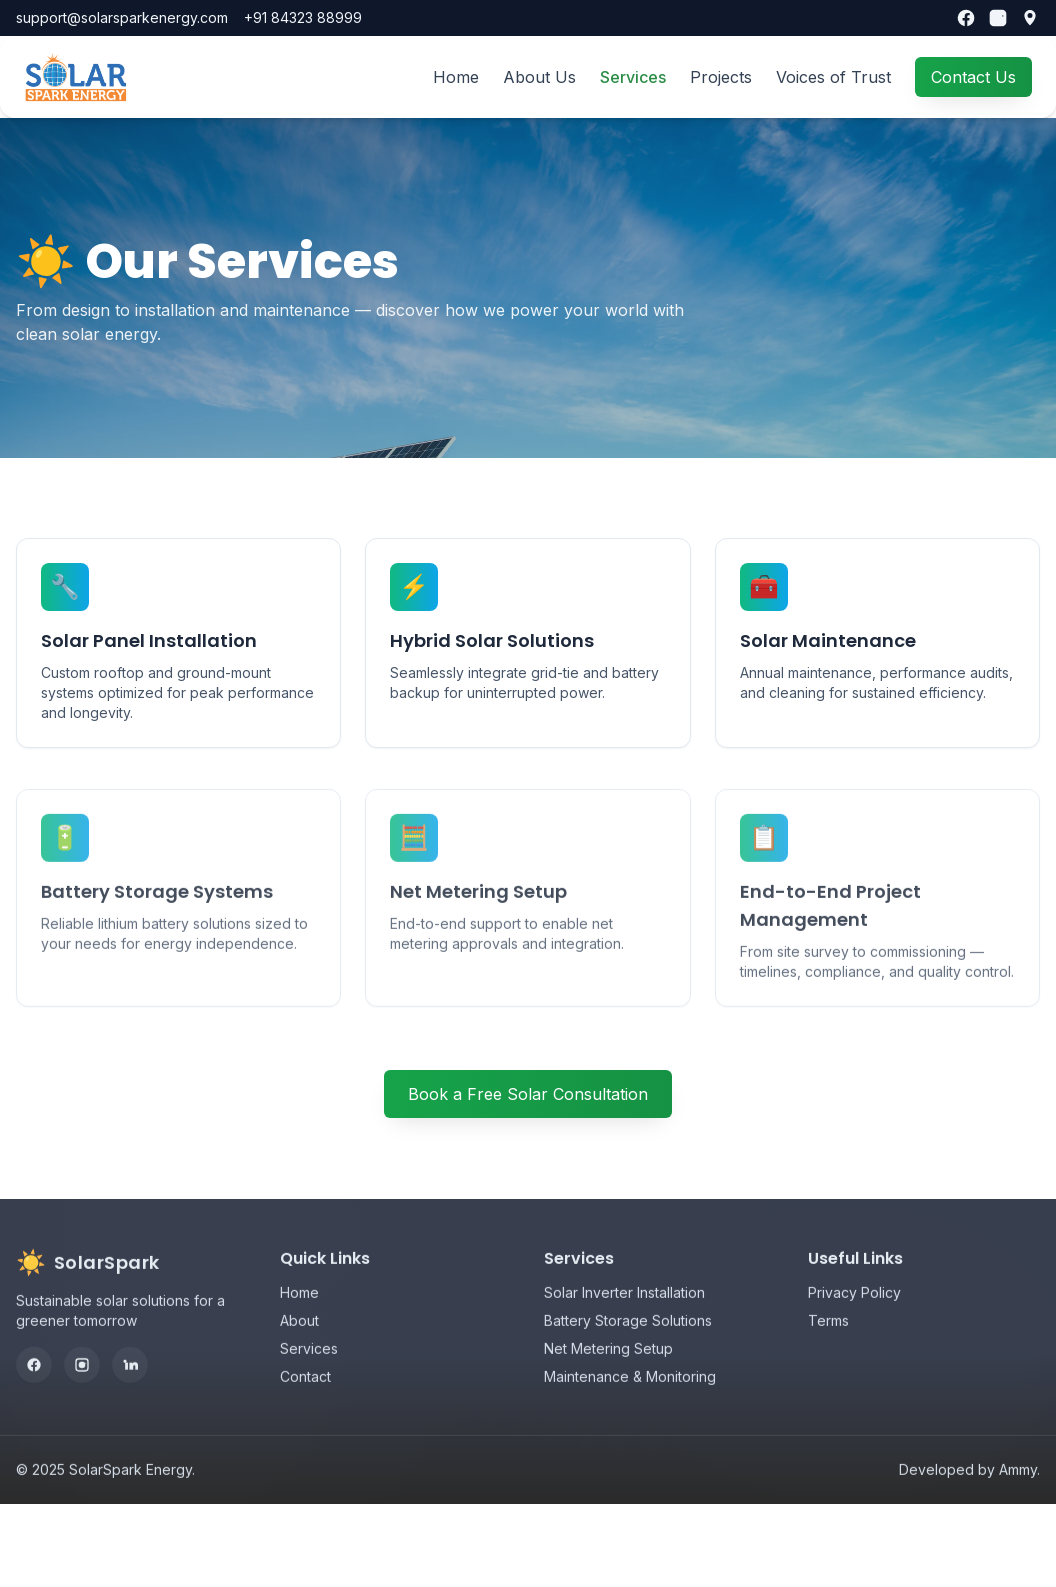 The height and width of the screenshot is (1587, 1056). I want to click on [LinkedIn], so click(130, 1390).